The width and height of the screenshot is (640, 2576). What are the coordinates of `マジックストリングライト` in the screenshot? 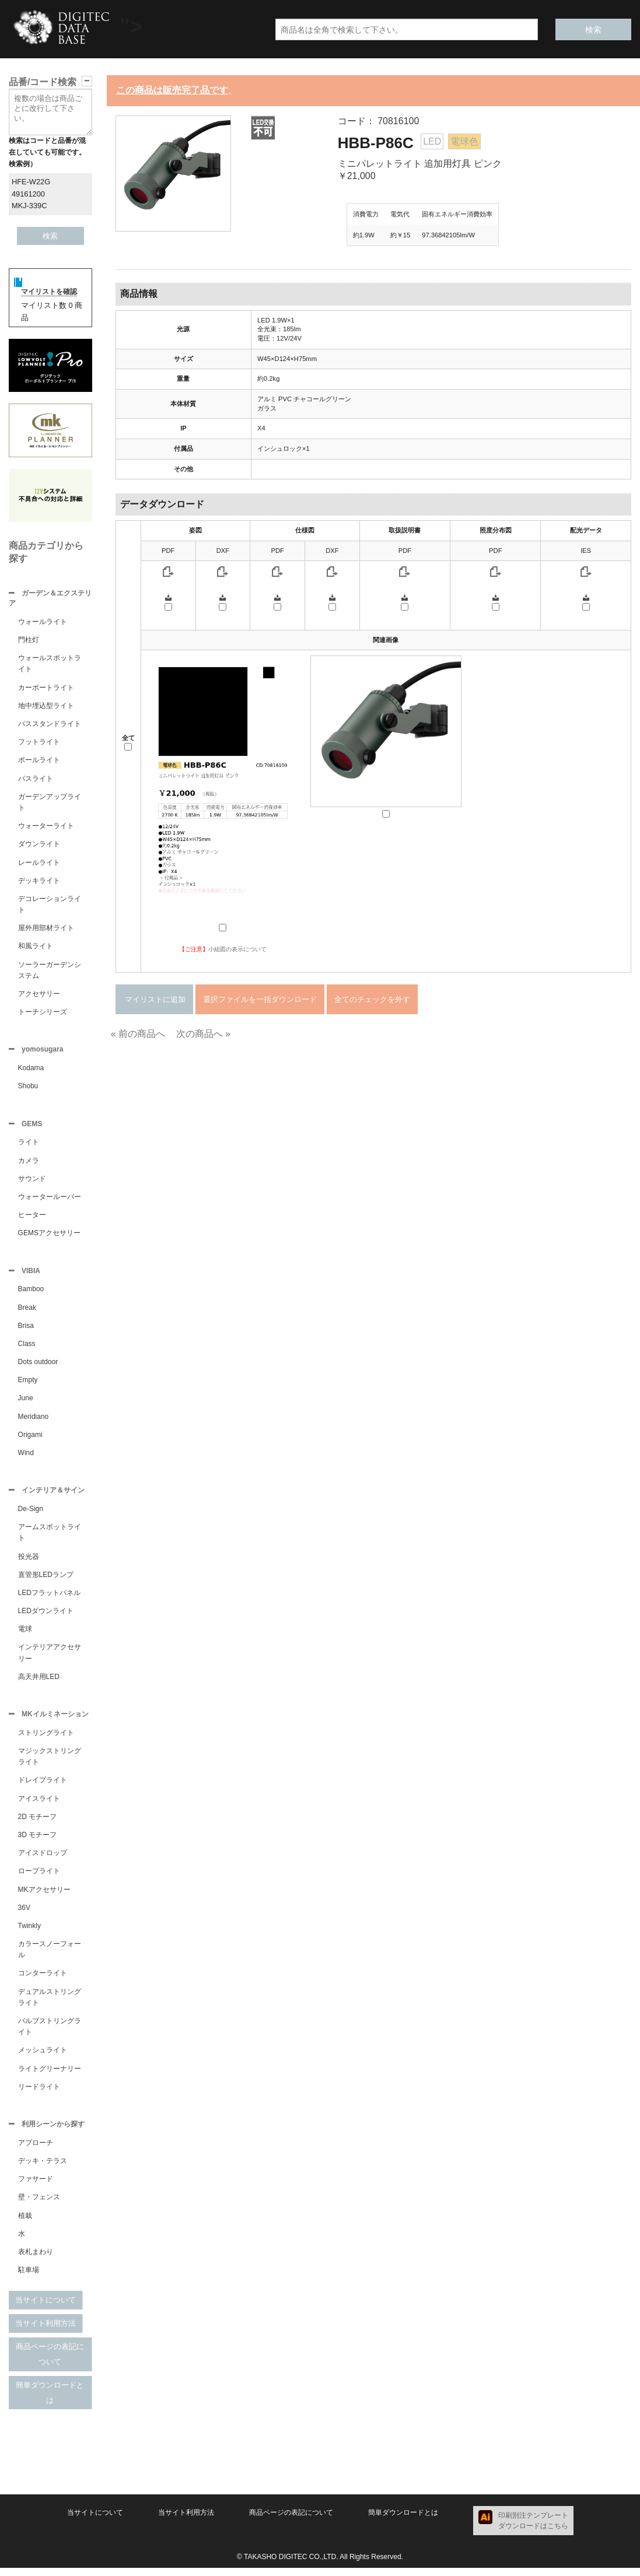 It's located at (49, 1763).